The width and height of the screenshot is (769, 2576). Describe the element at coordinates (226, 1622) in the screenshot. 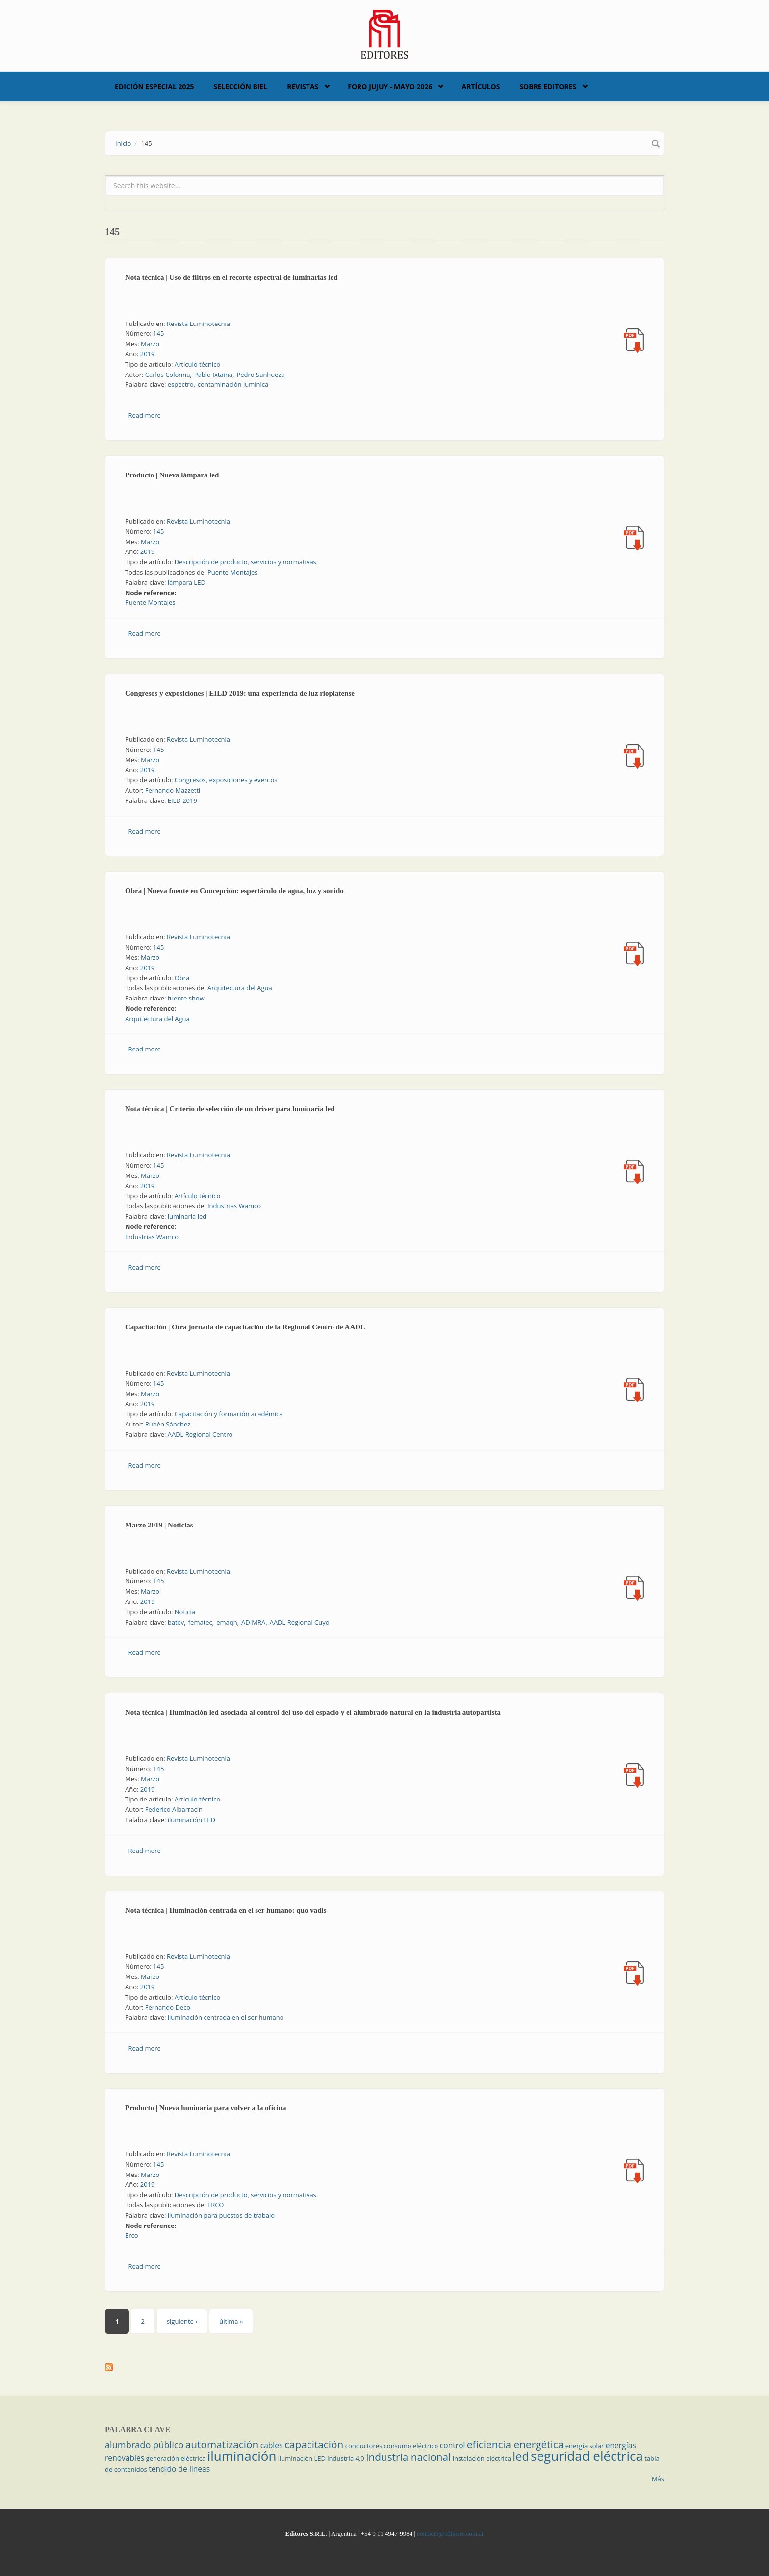

I see `emaqh` at that location.